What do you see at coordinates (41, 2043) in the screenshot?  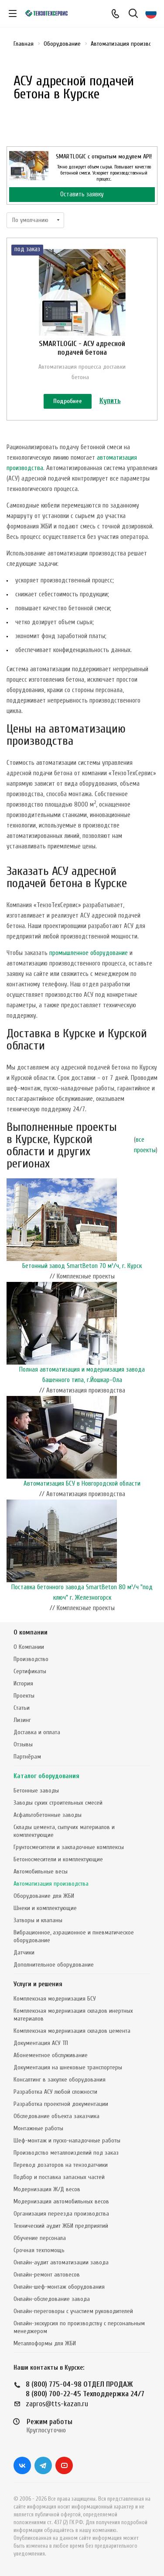 I see `Документация АСУ ТП` at bounding box center [41, 2043].